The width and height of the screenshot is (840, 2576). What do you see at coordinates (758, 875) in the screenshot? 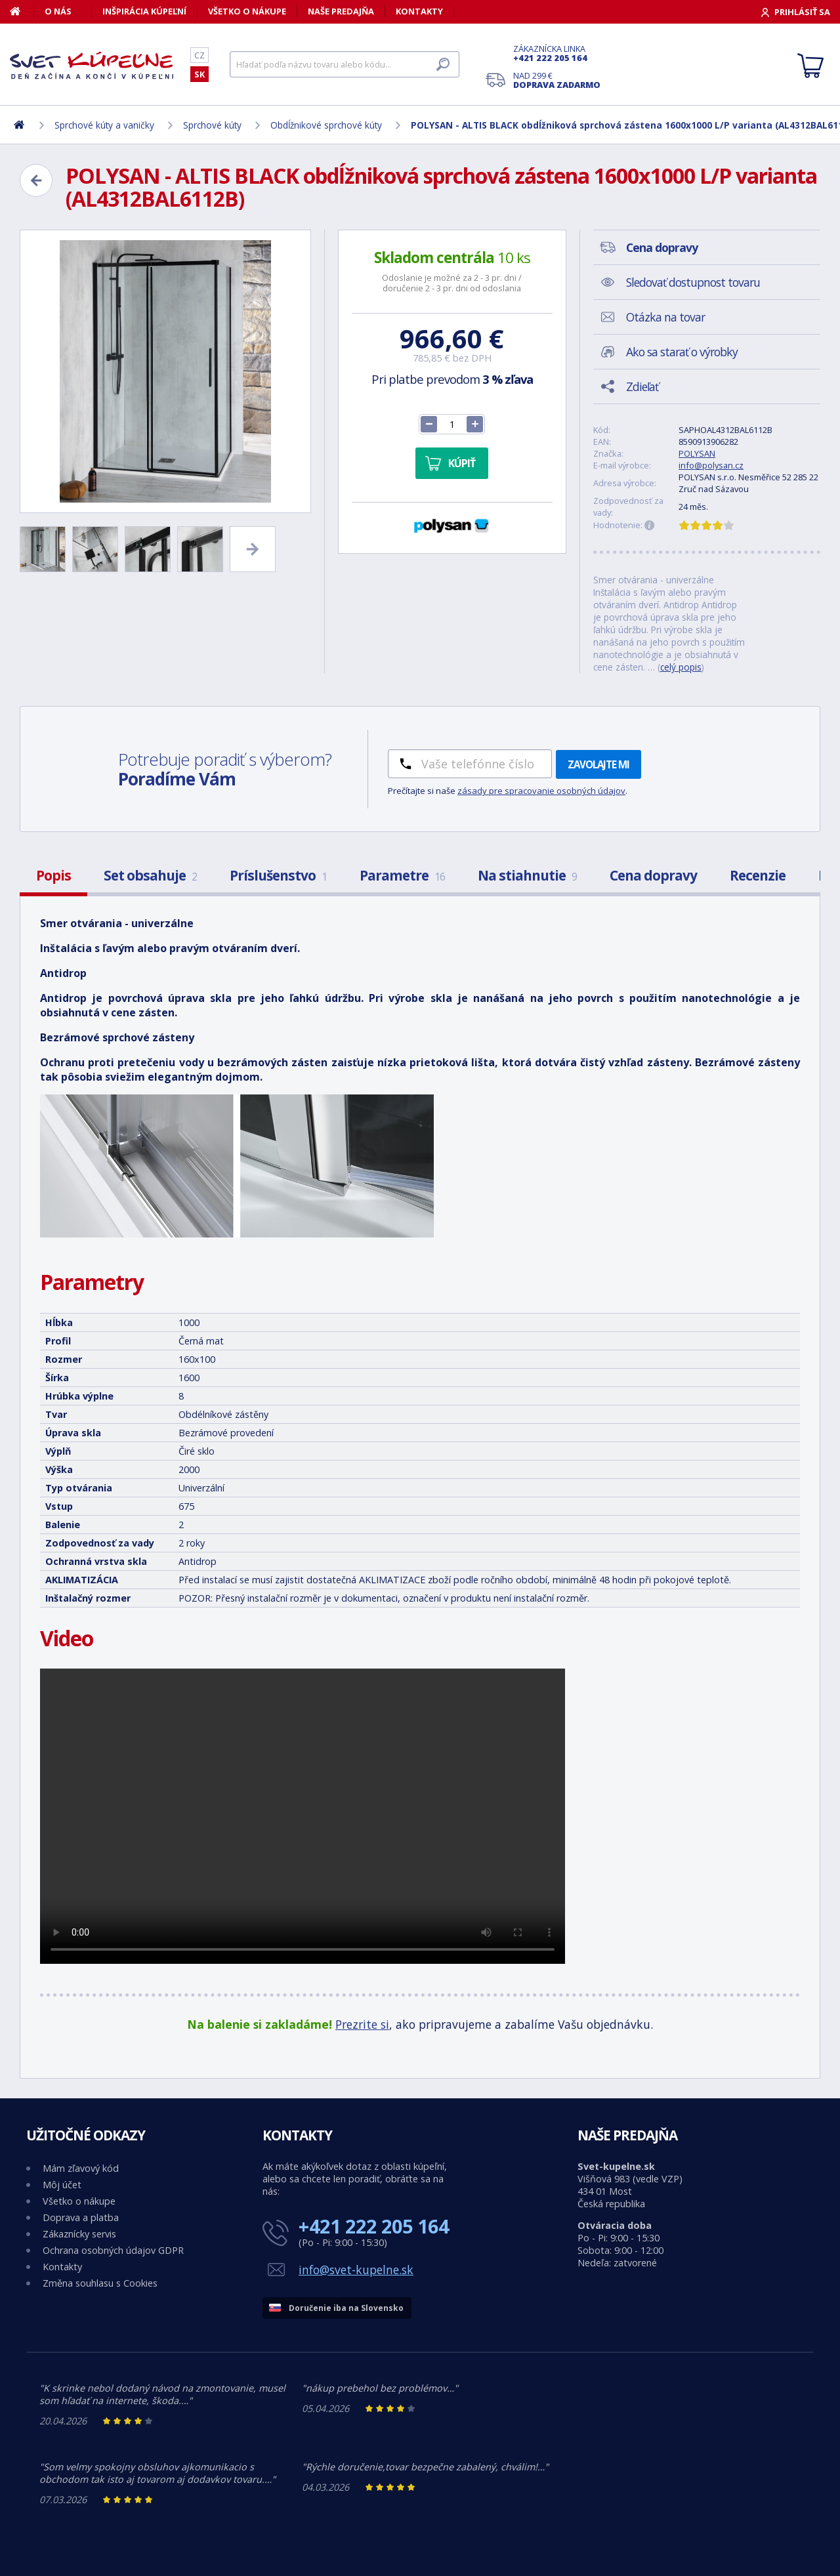
I see `Recenzie` at bounding box center [758, 875].